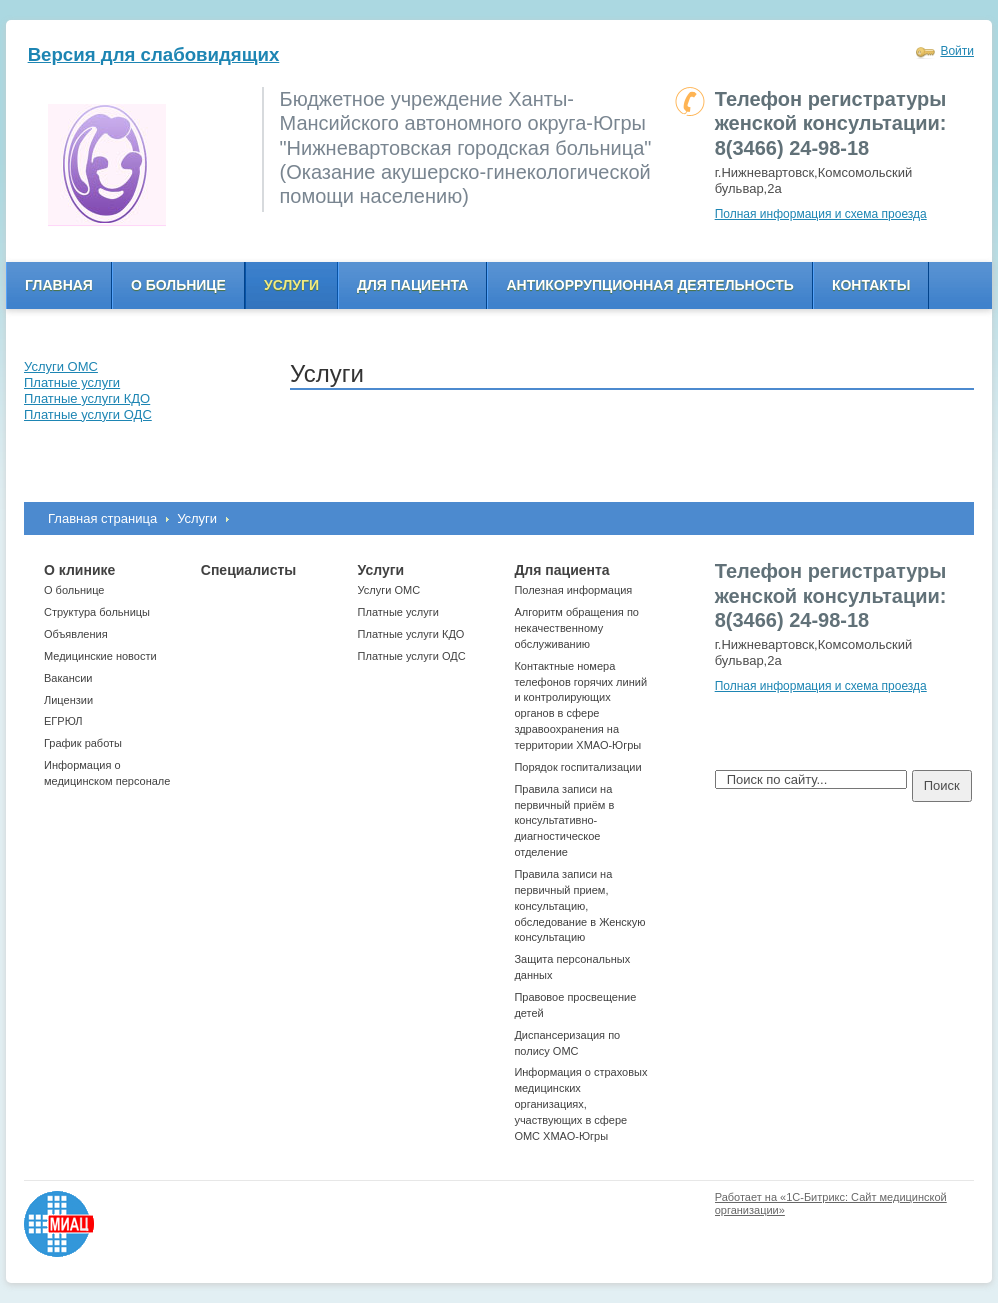 The image size is (998, 1303). Describe the element at coordinates (871, 285) in the screenshot. I see `Контакты` at that location.